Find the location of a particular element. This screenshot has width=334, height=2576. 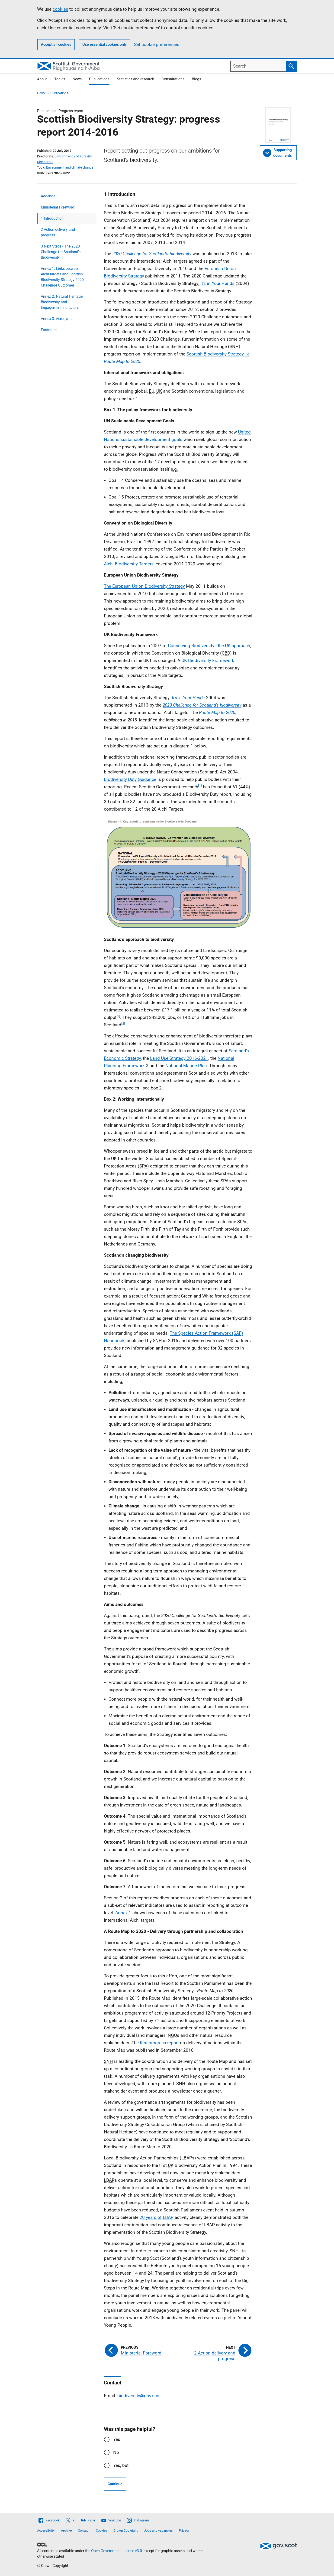

first progress report is located at coordinates (159, 2042).